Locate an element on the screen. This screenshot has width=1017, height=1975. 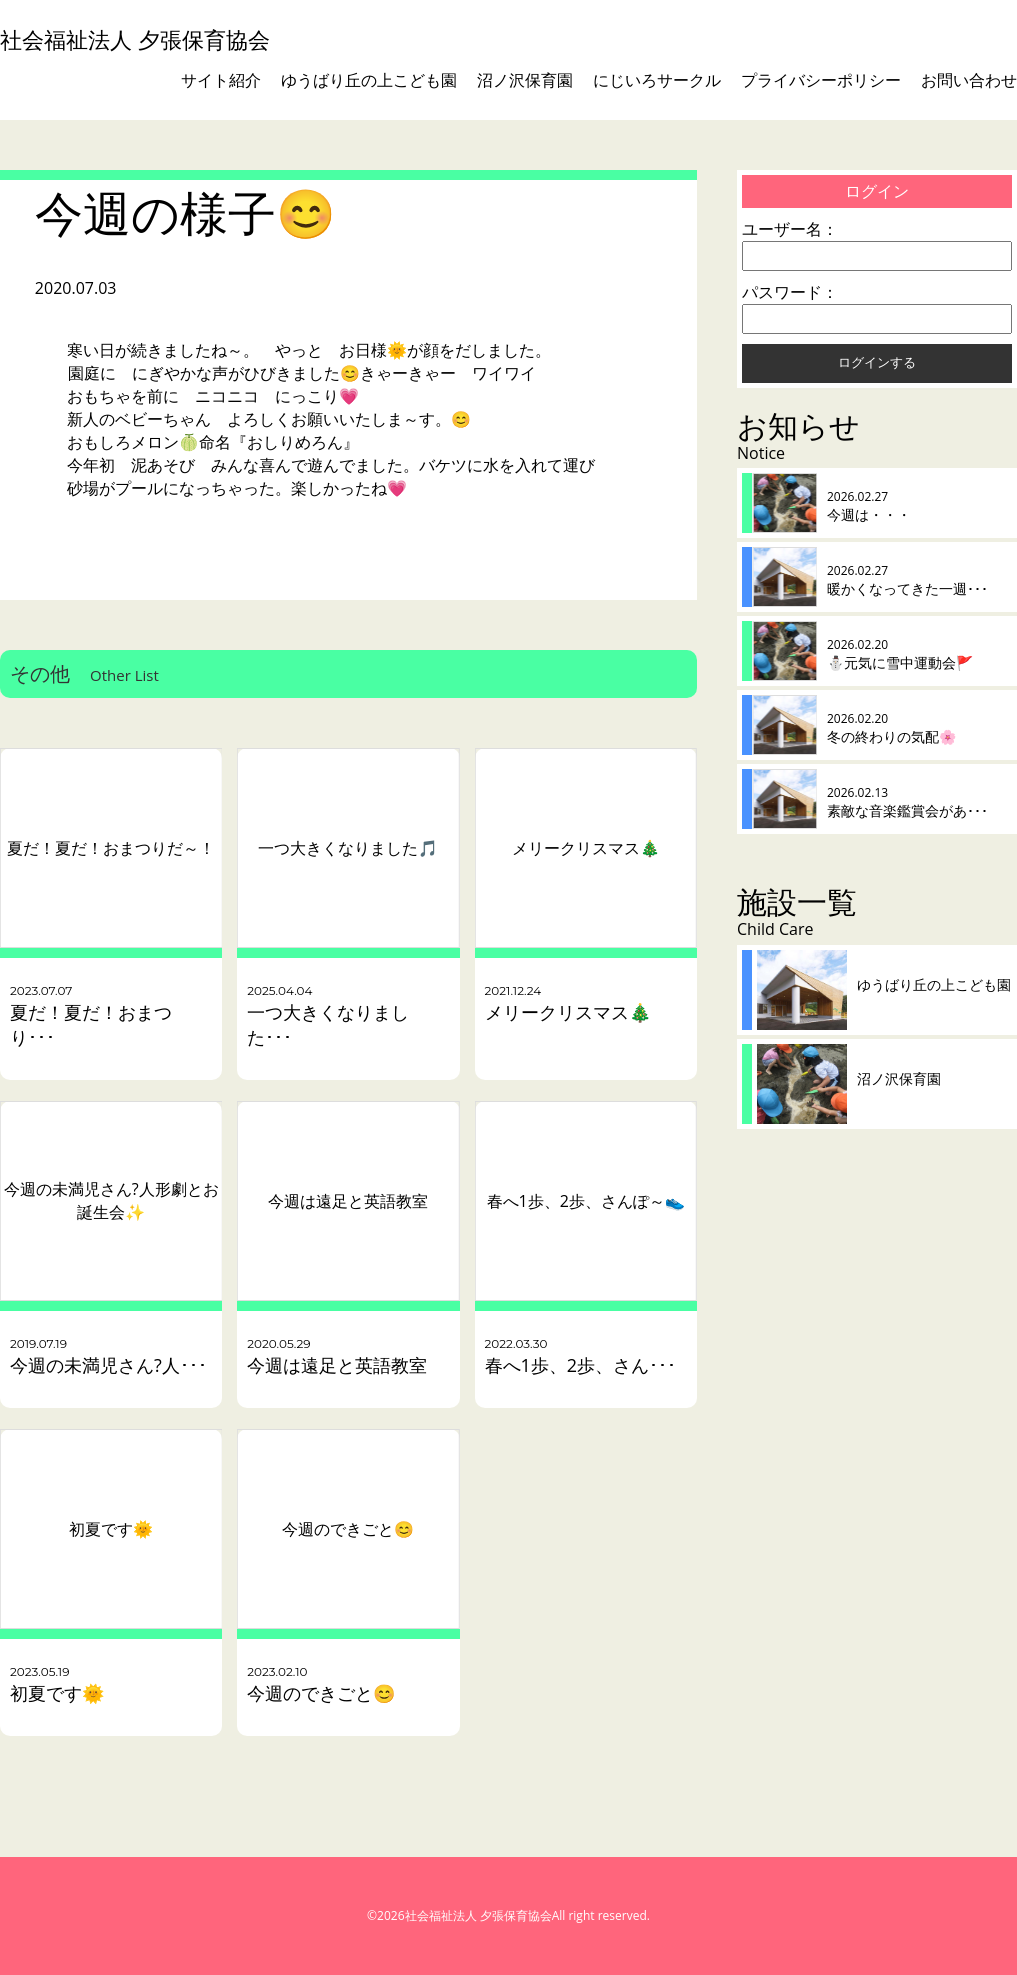
パスワード： is located at coordinates (790, 292).